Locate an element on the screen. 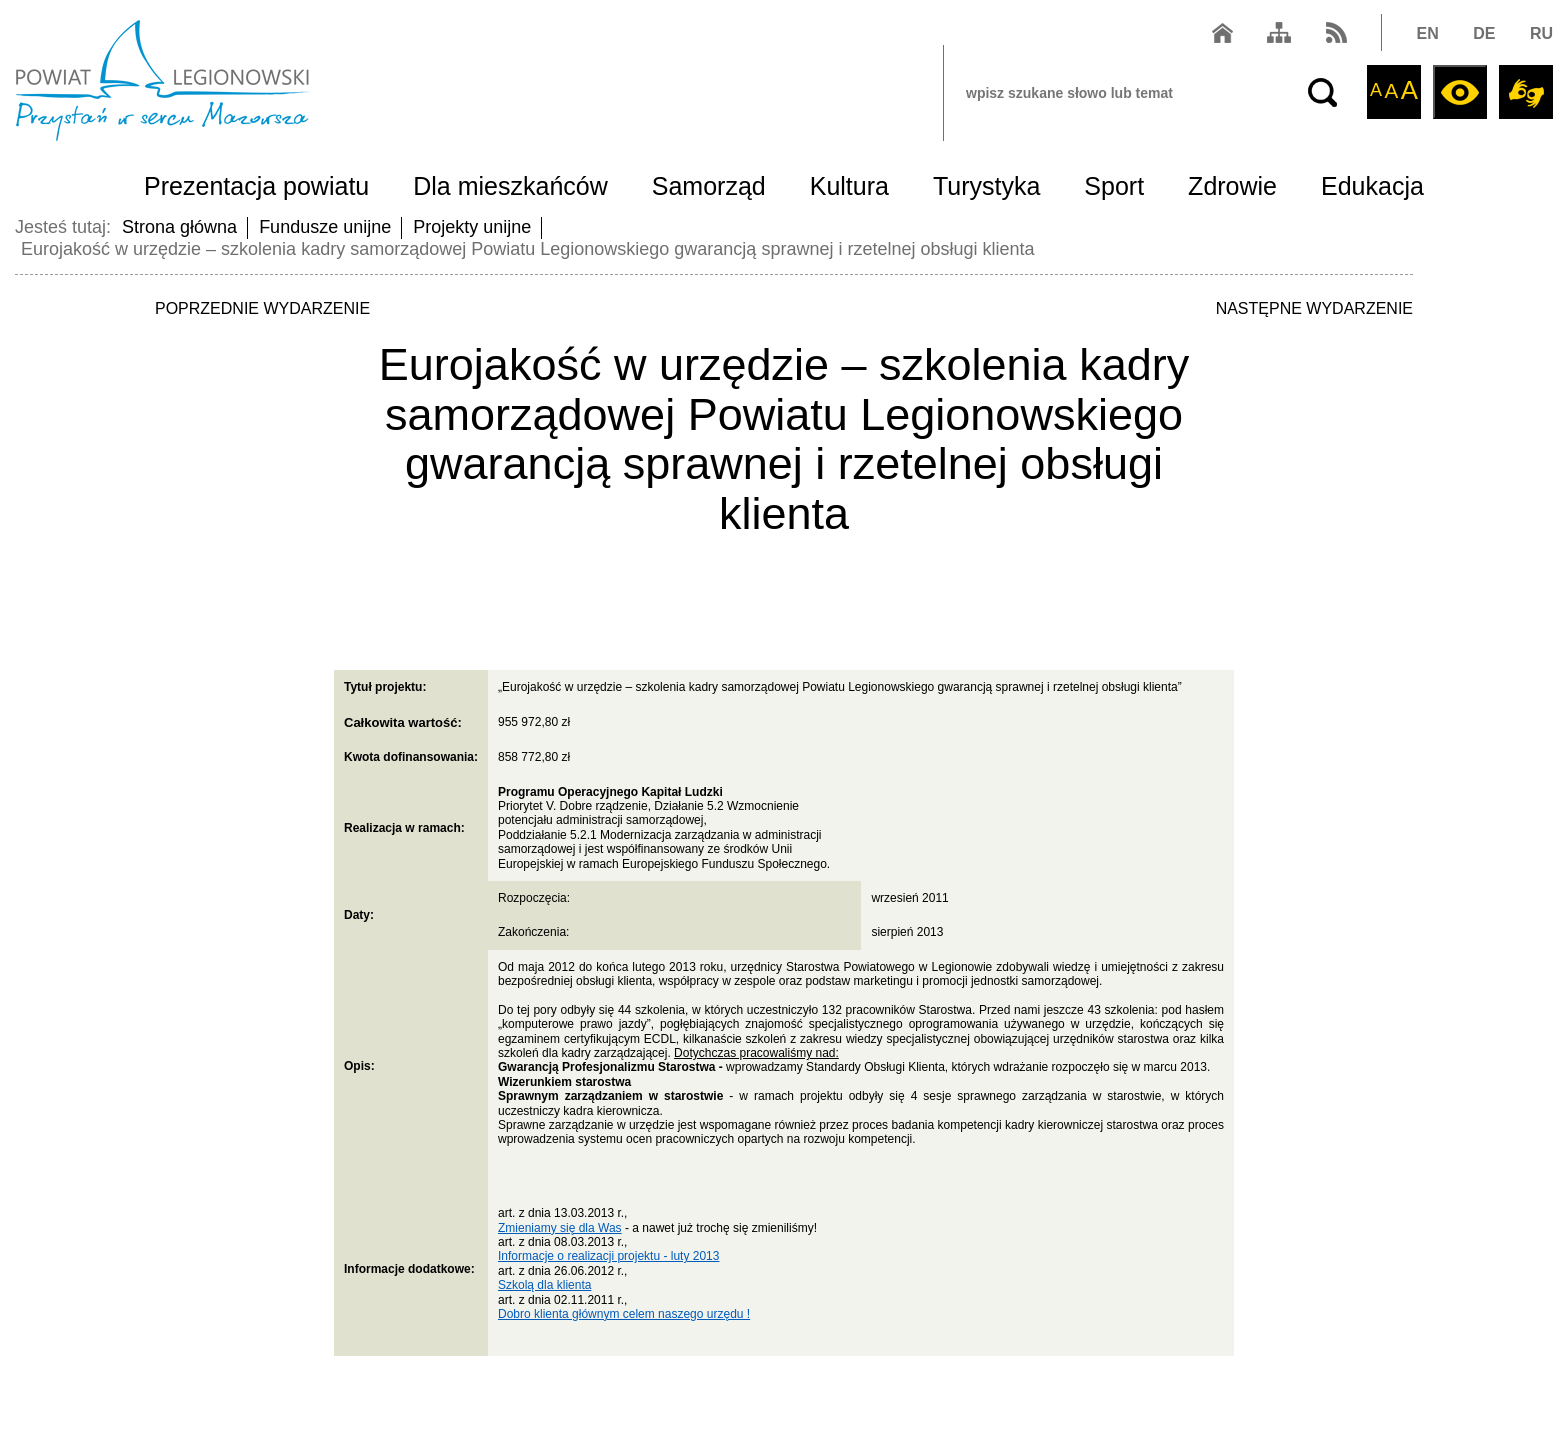 This screenshot has width=1568, height=1436. Szkolą dla klienta is located at coordinates (544, 1285).